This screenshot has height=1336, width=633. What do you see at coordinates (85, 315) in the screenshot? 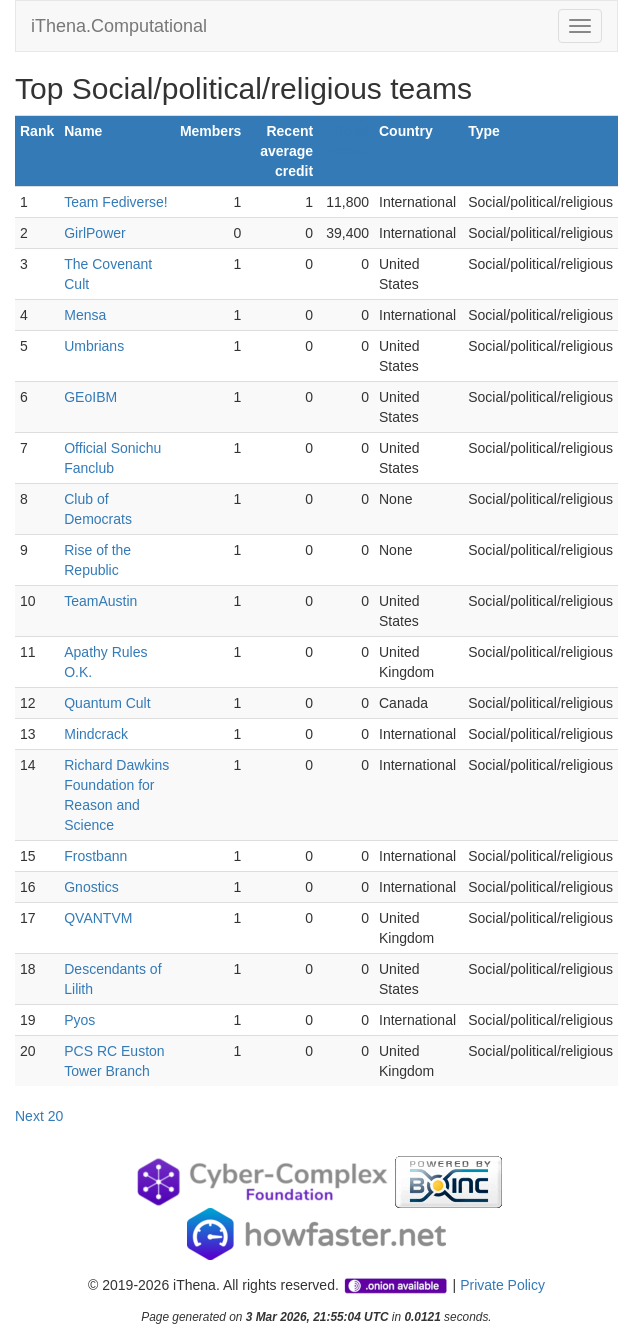
I see `Mensa` at bounding box center [85, 315].